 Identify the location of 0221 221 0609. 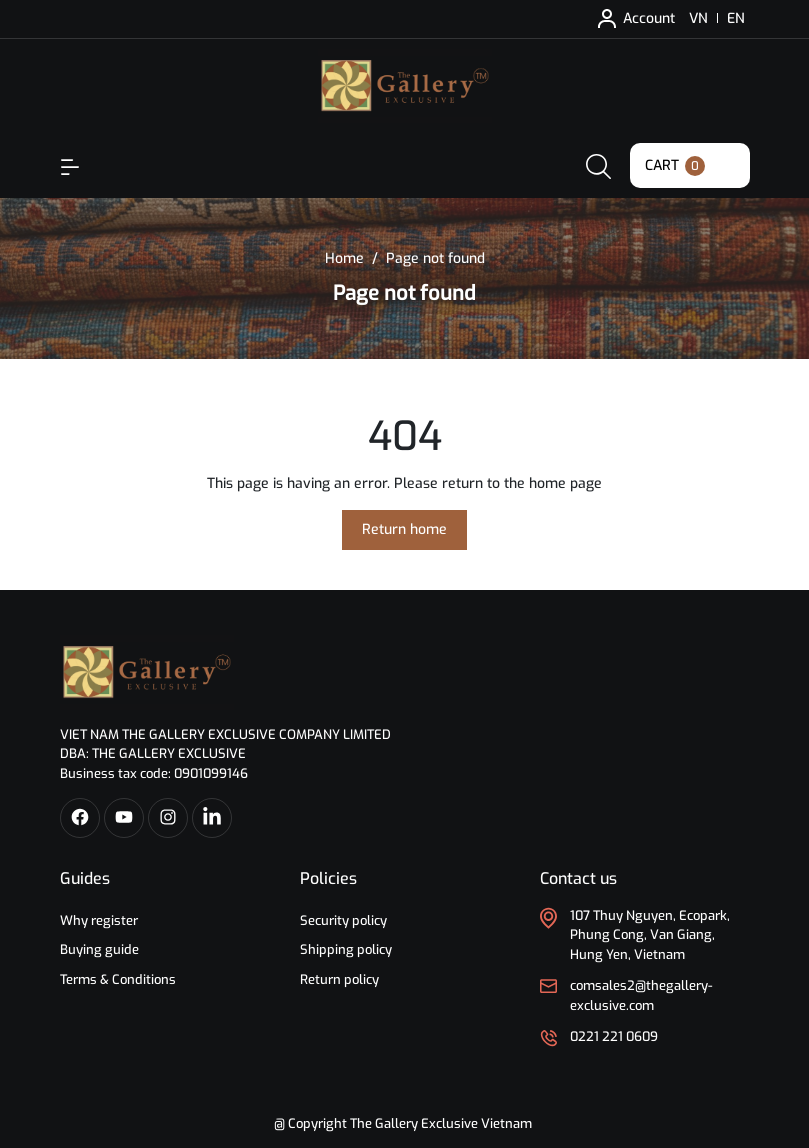
(614, 1036).